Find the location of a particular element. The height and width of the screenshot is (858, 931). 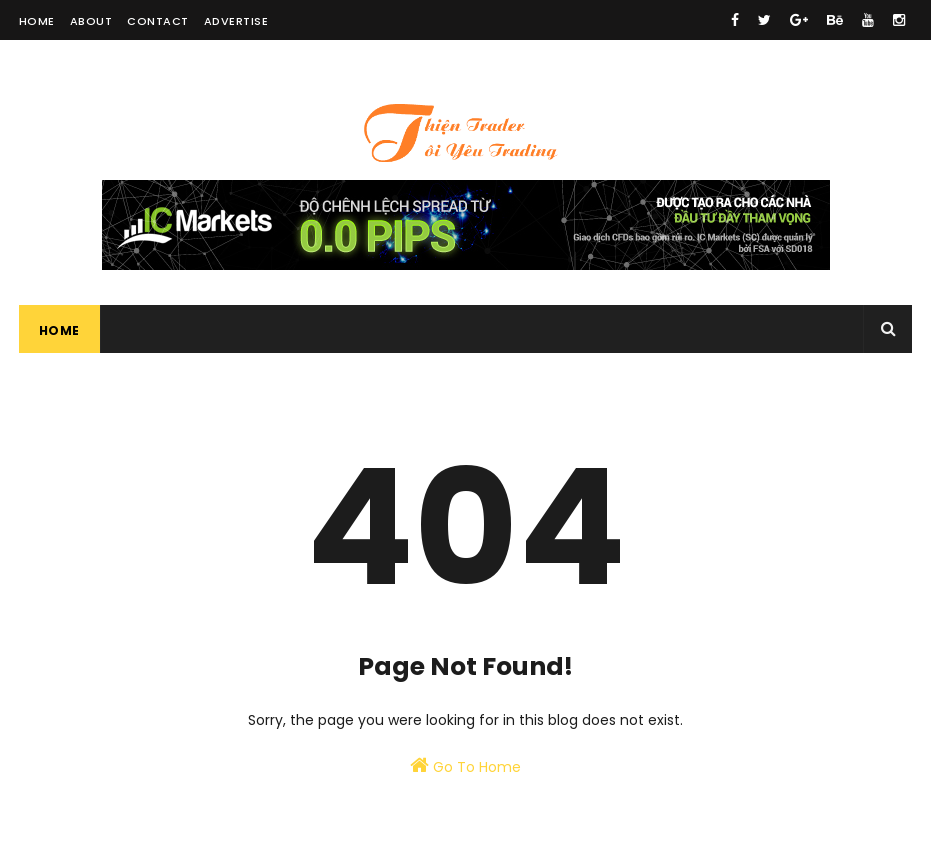

Go To Home is located at coordinates (465, 766).